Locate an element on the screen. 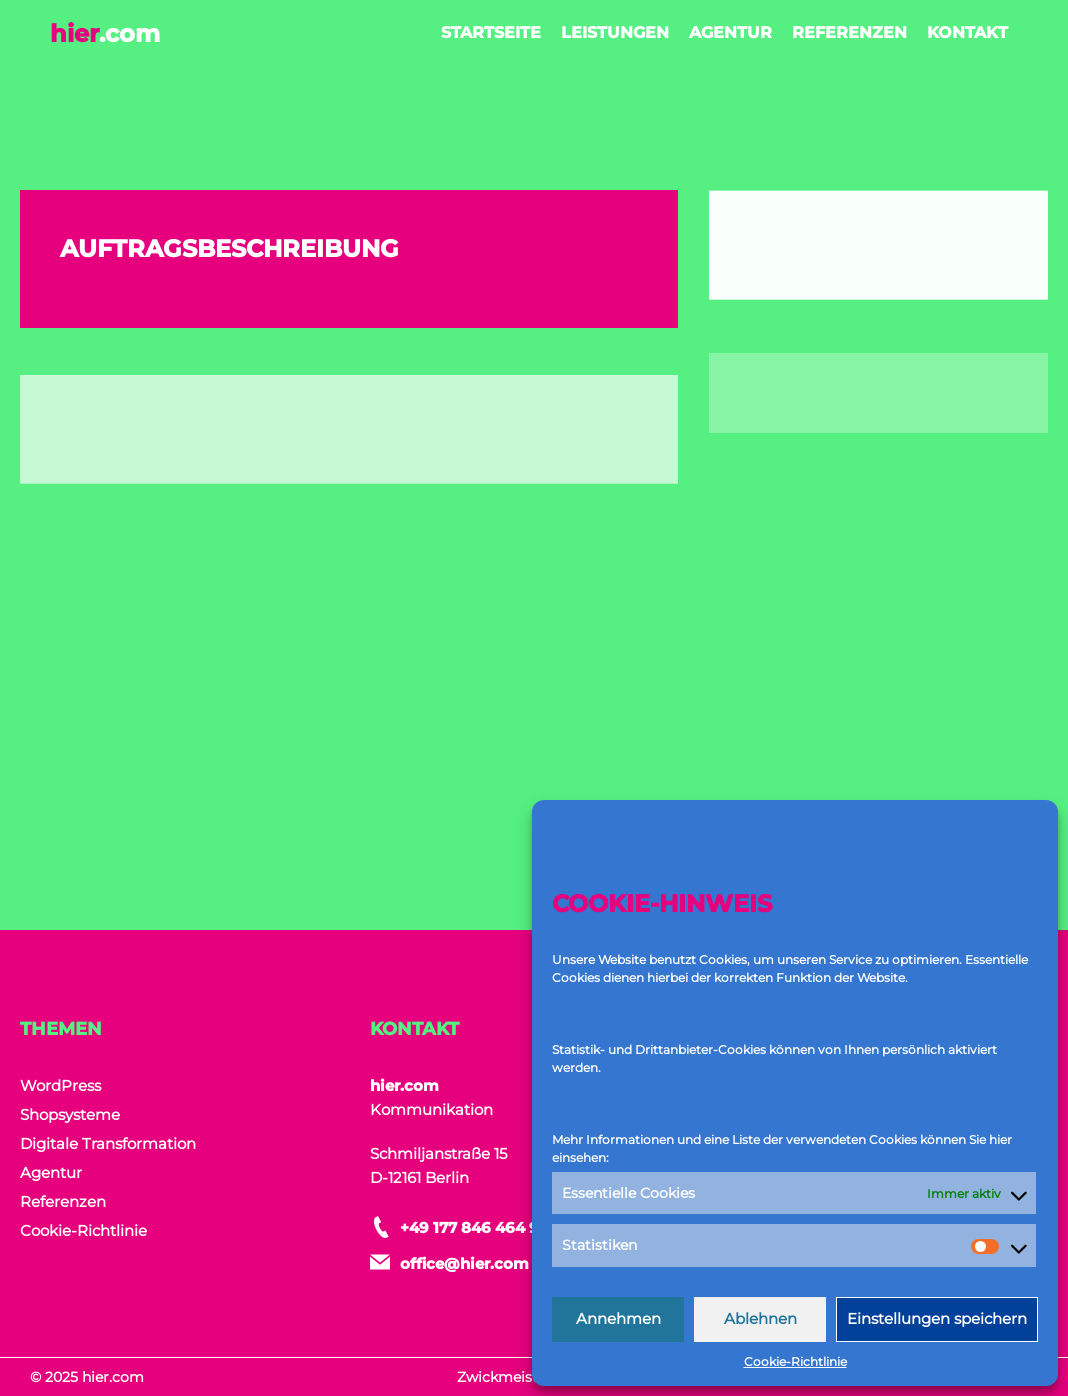  Ablehnen is located at coordinates (760, 1318).